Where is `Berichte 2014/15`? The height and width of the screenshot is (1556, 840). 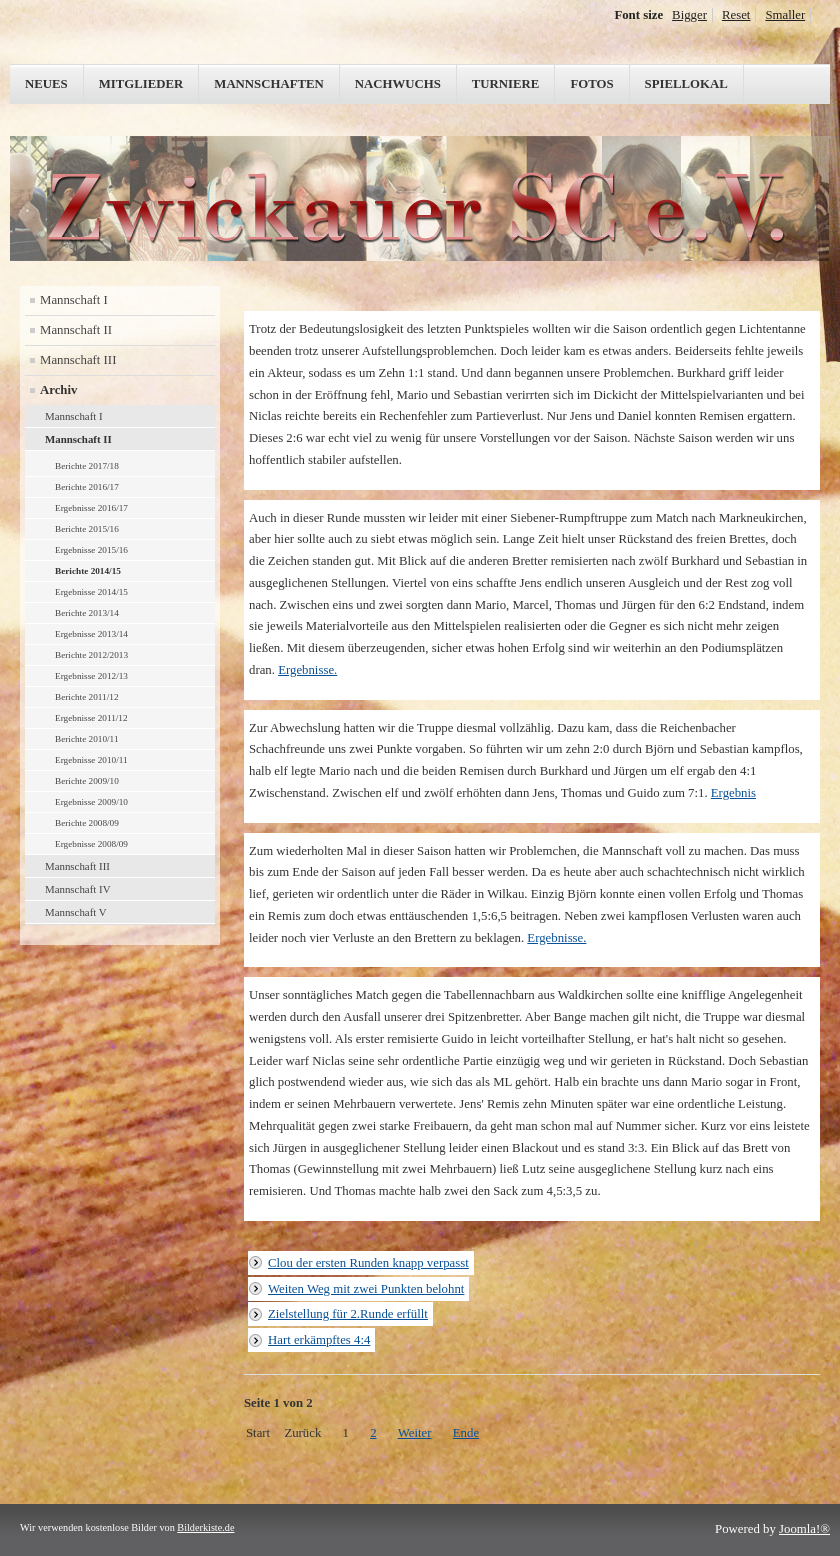 Berichte 2014/15 is located at coordinates (88, 571).